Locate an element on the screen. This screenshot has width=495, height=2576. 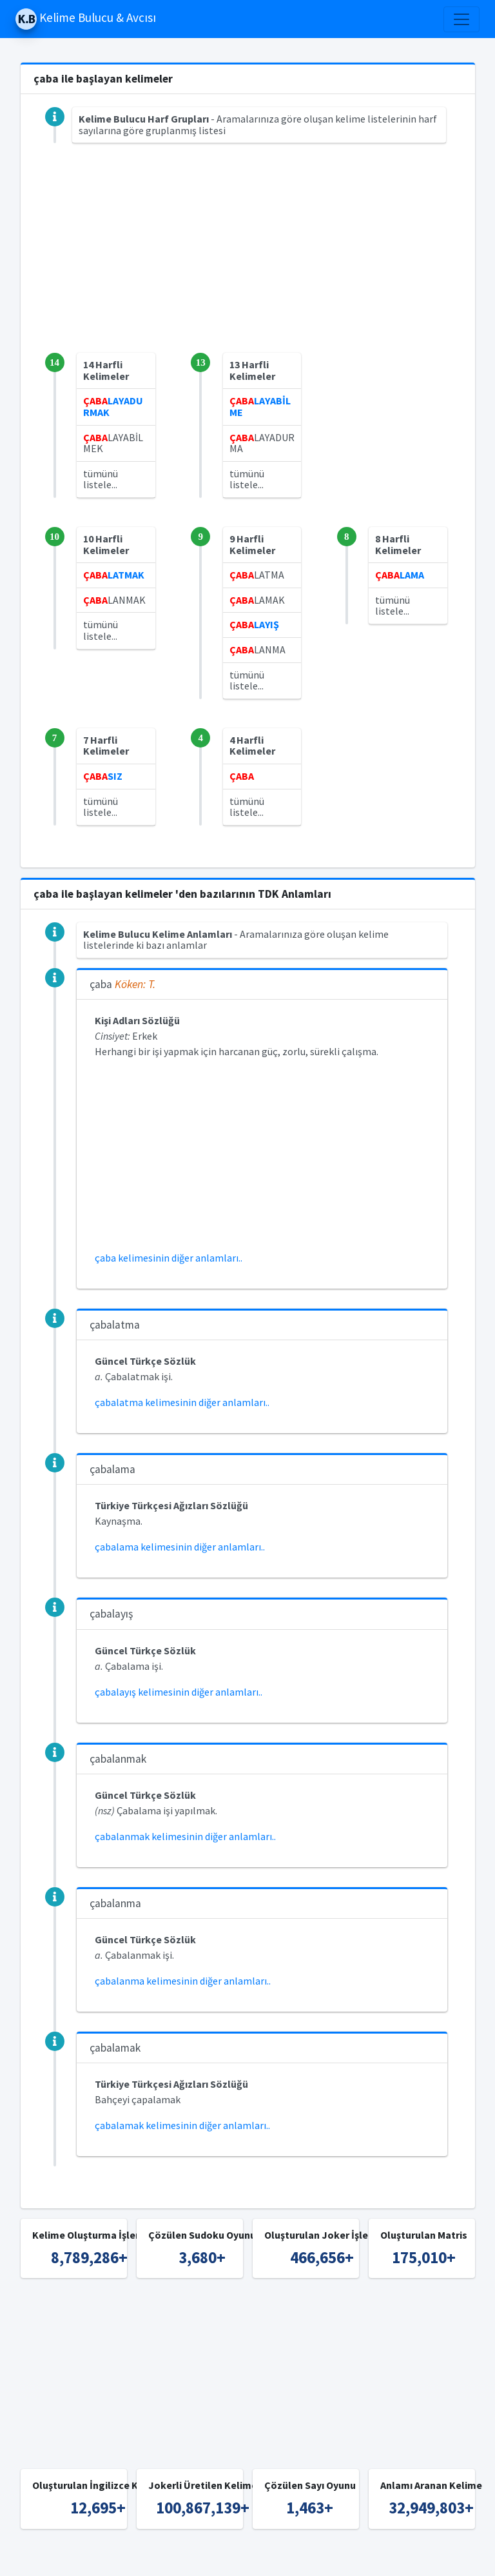
LATMAK is located at coordinates (113, 574).